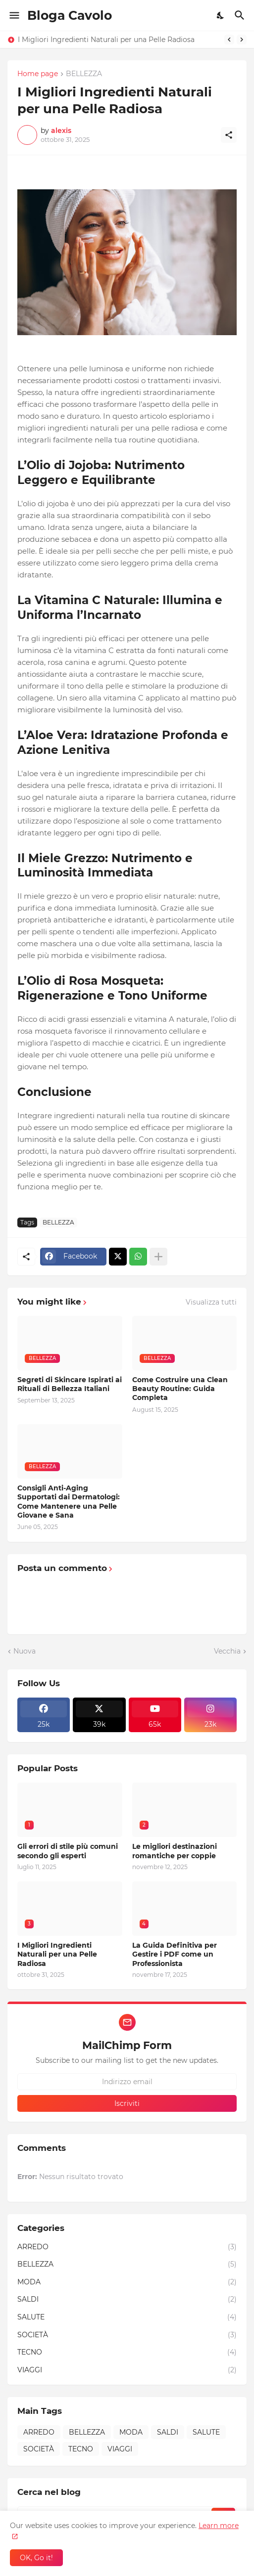  Describe the element at coordinates (227, 1651) in the screenshot. I see `Vecchia` at that location.